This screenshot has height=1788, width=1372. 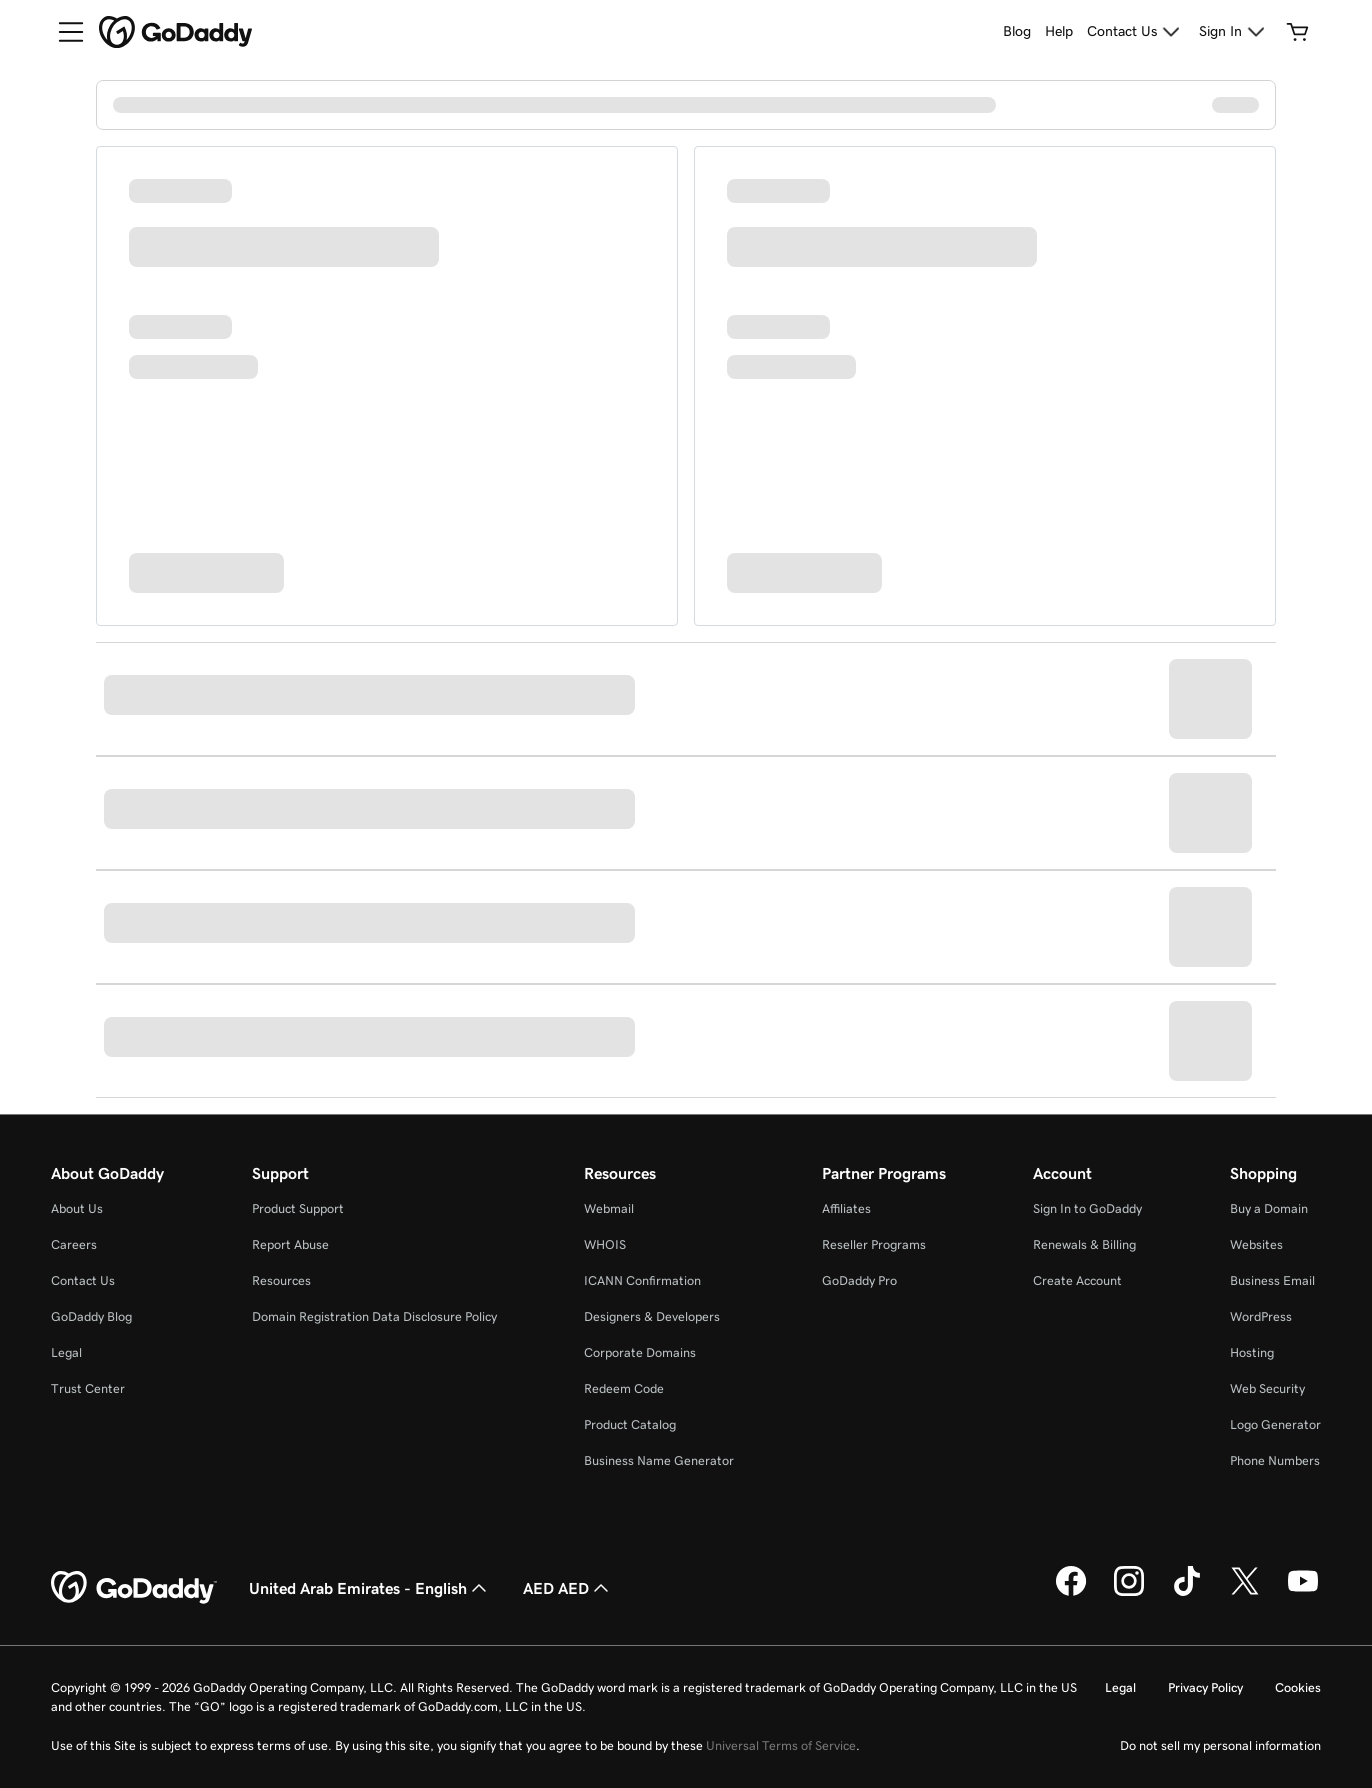 I want to click on Do not sell my personal information, so click(x=1220, y=1745).